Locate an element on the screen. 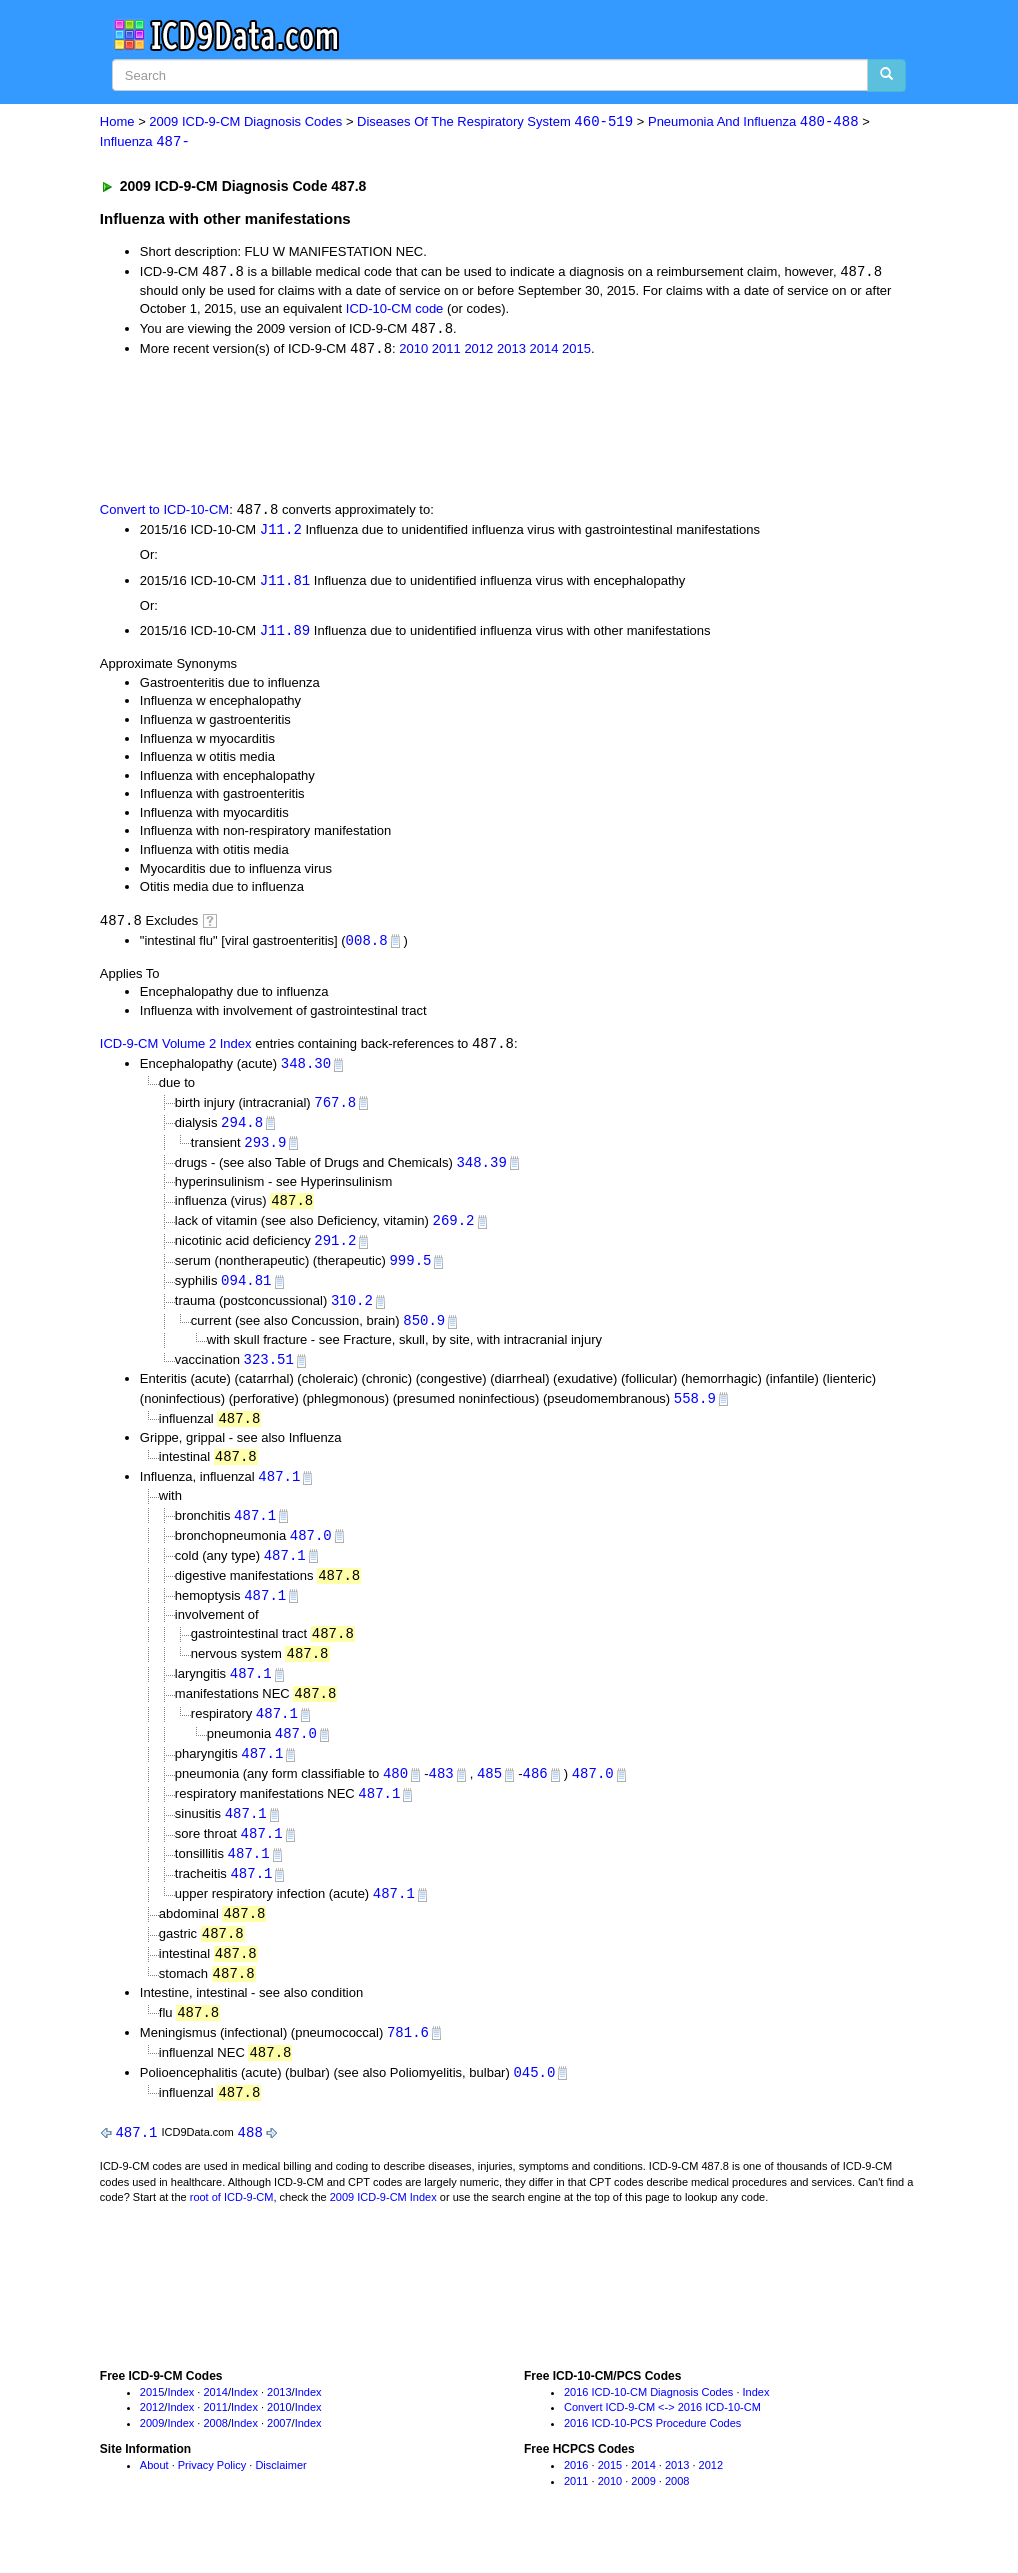  2013 is located at coordinates (511, 351).